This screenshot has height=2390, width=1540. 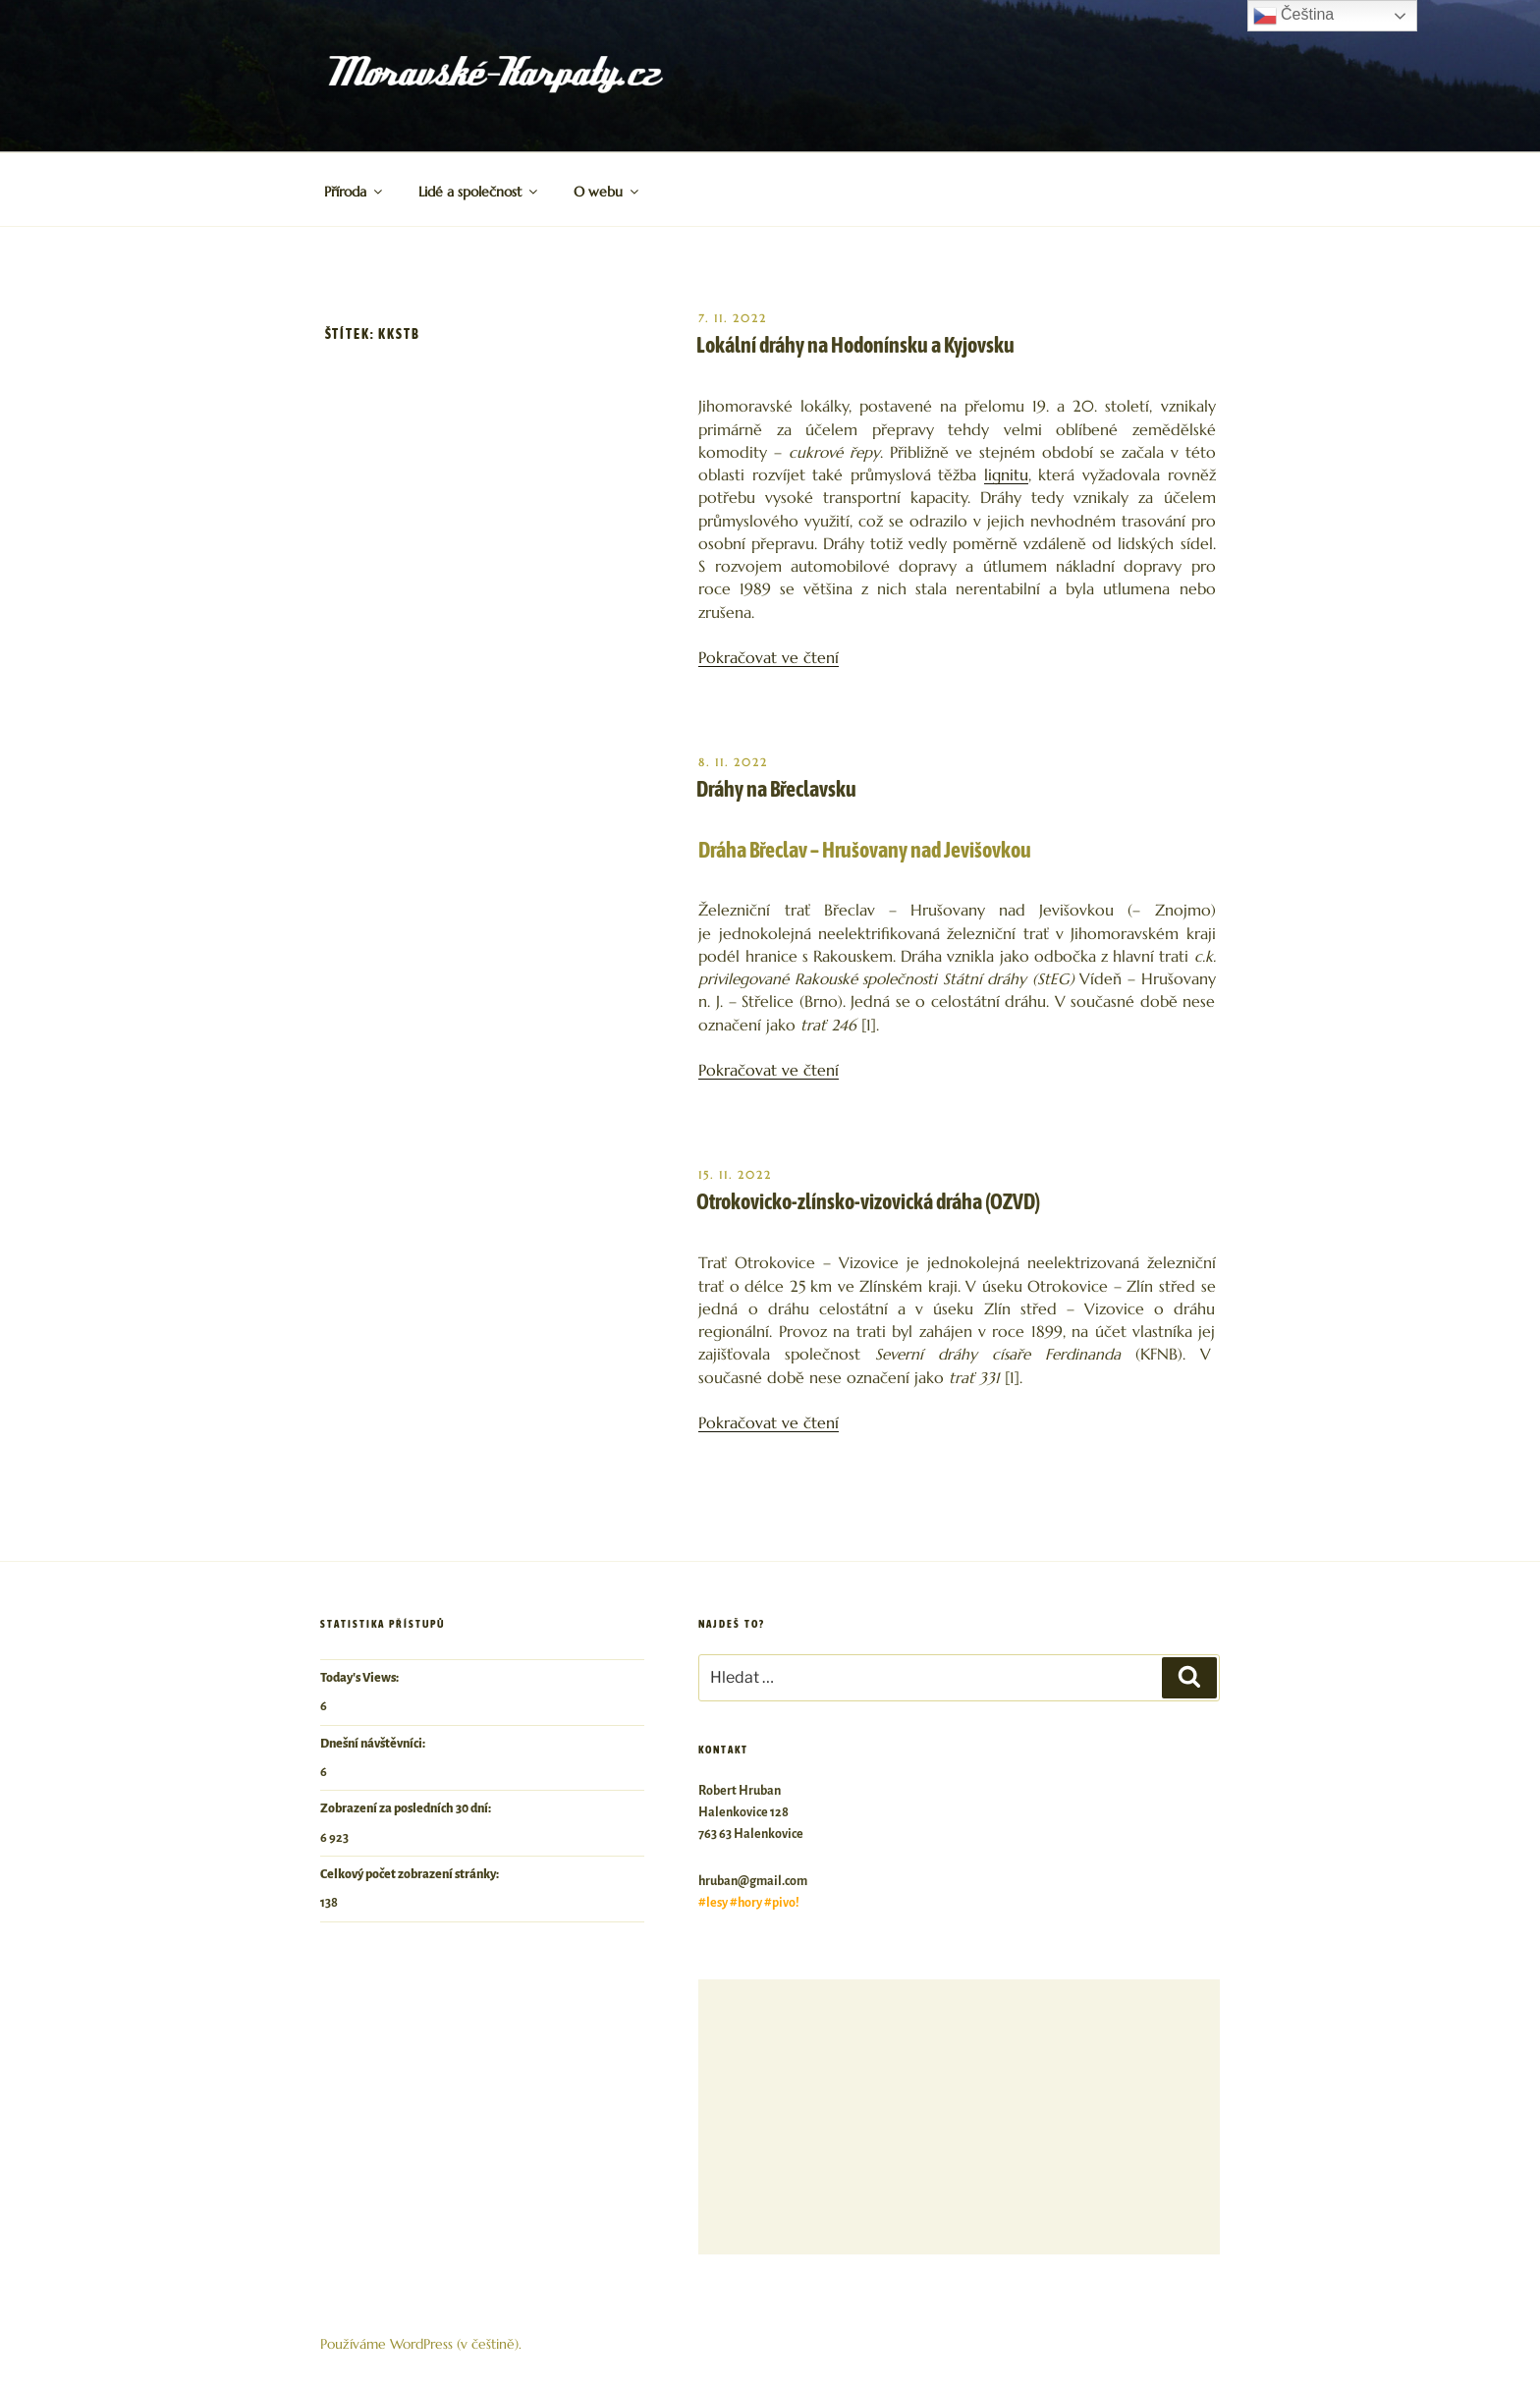 What do you see at coordinates (1006, 475) in the screenshot?
I see `lignitu` at bounding box center [1006, 475].